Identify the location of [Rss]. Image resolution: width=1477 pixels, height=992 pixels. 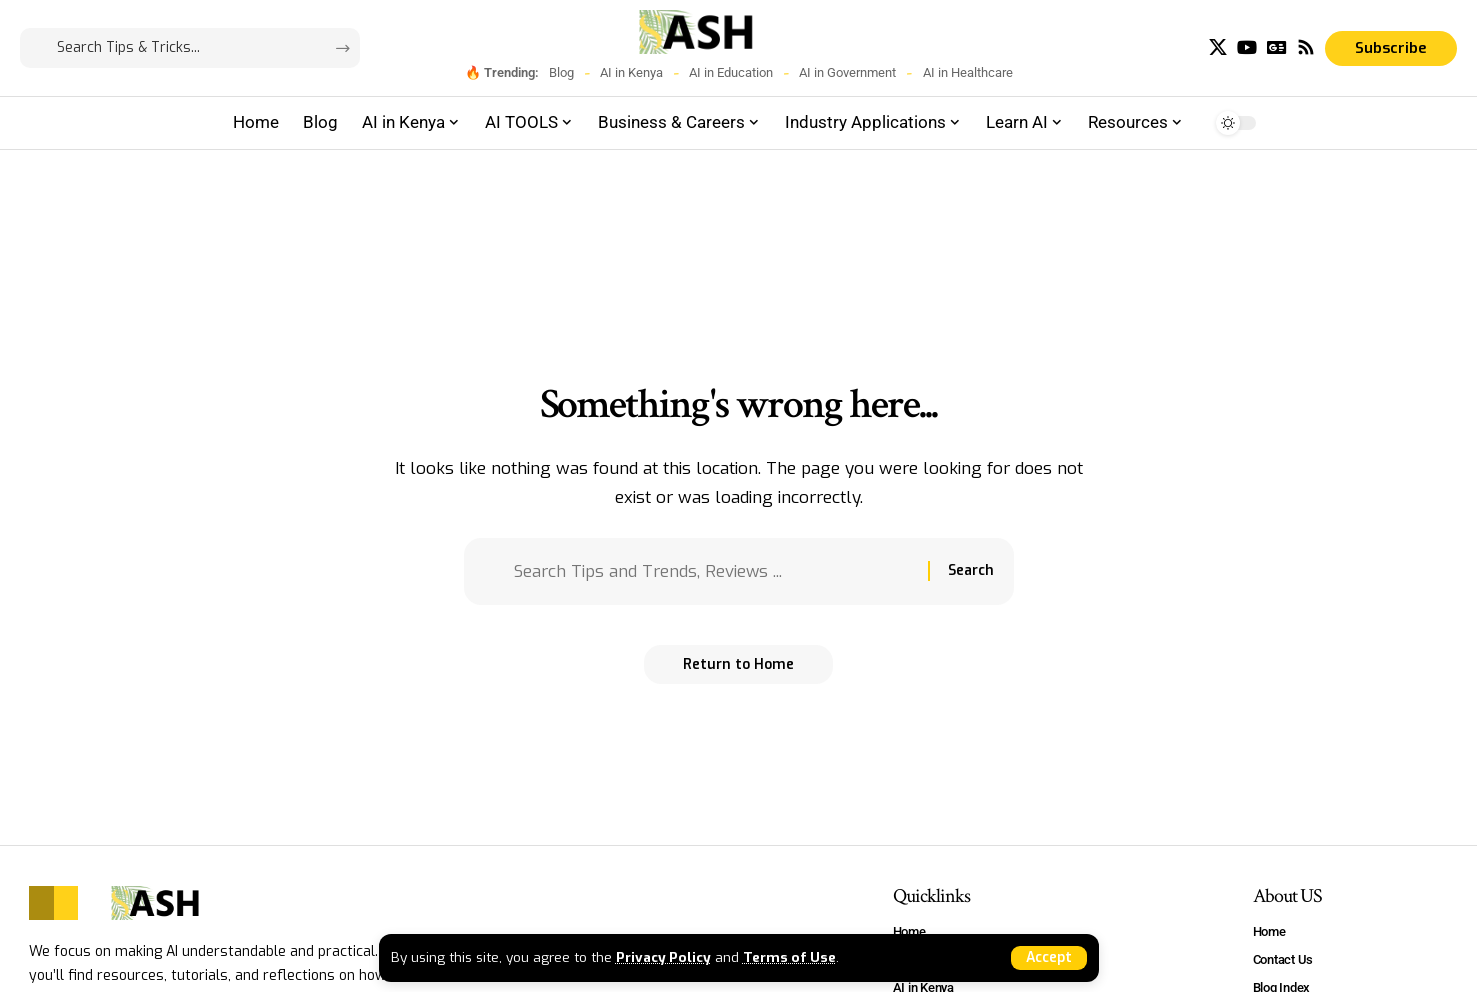
(1306, 47).